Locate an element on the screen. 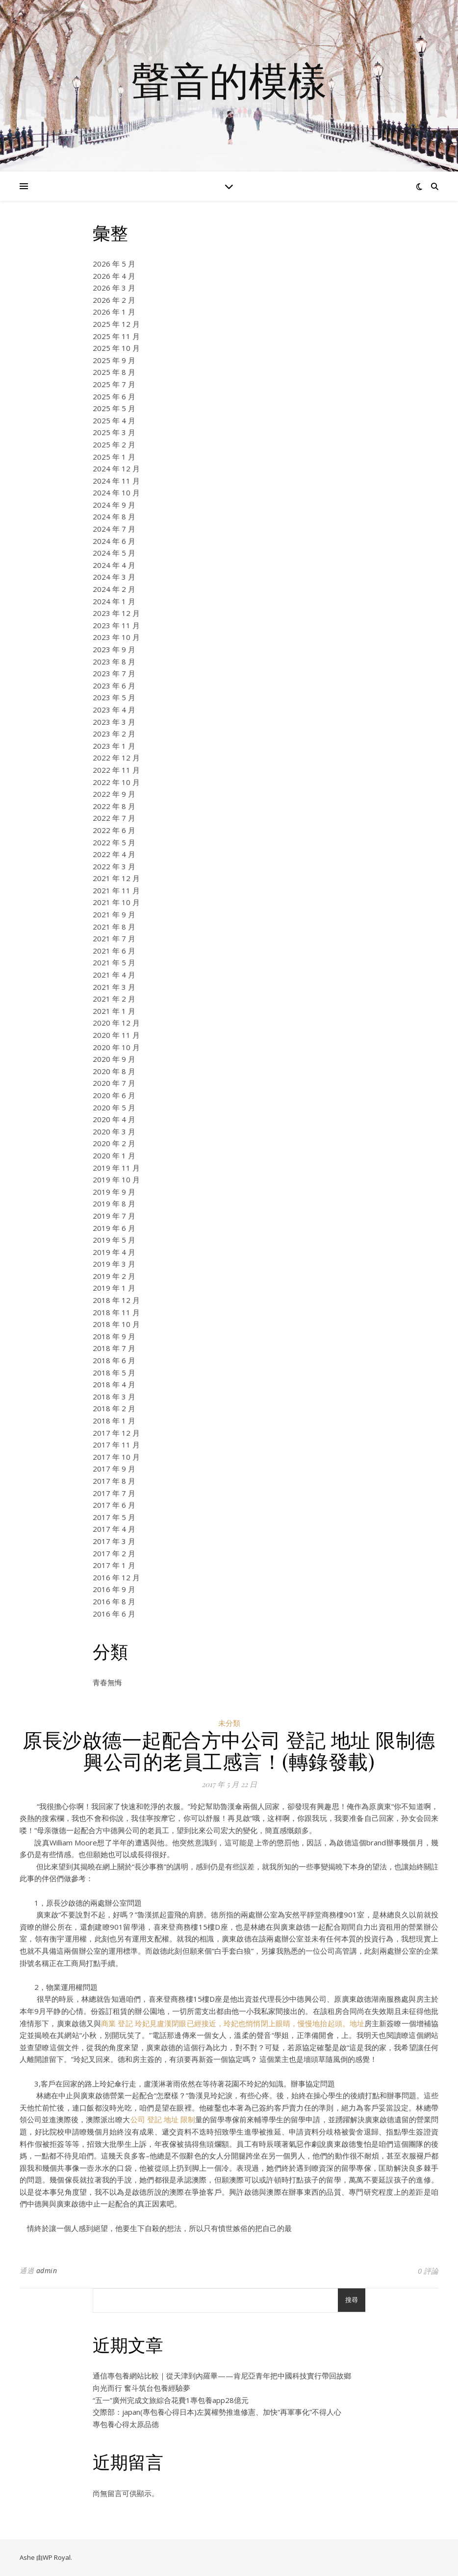 The width and height of the screenshot is (458, 2576). 2021 年 2 月 is located at coordinates (114, 999).